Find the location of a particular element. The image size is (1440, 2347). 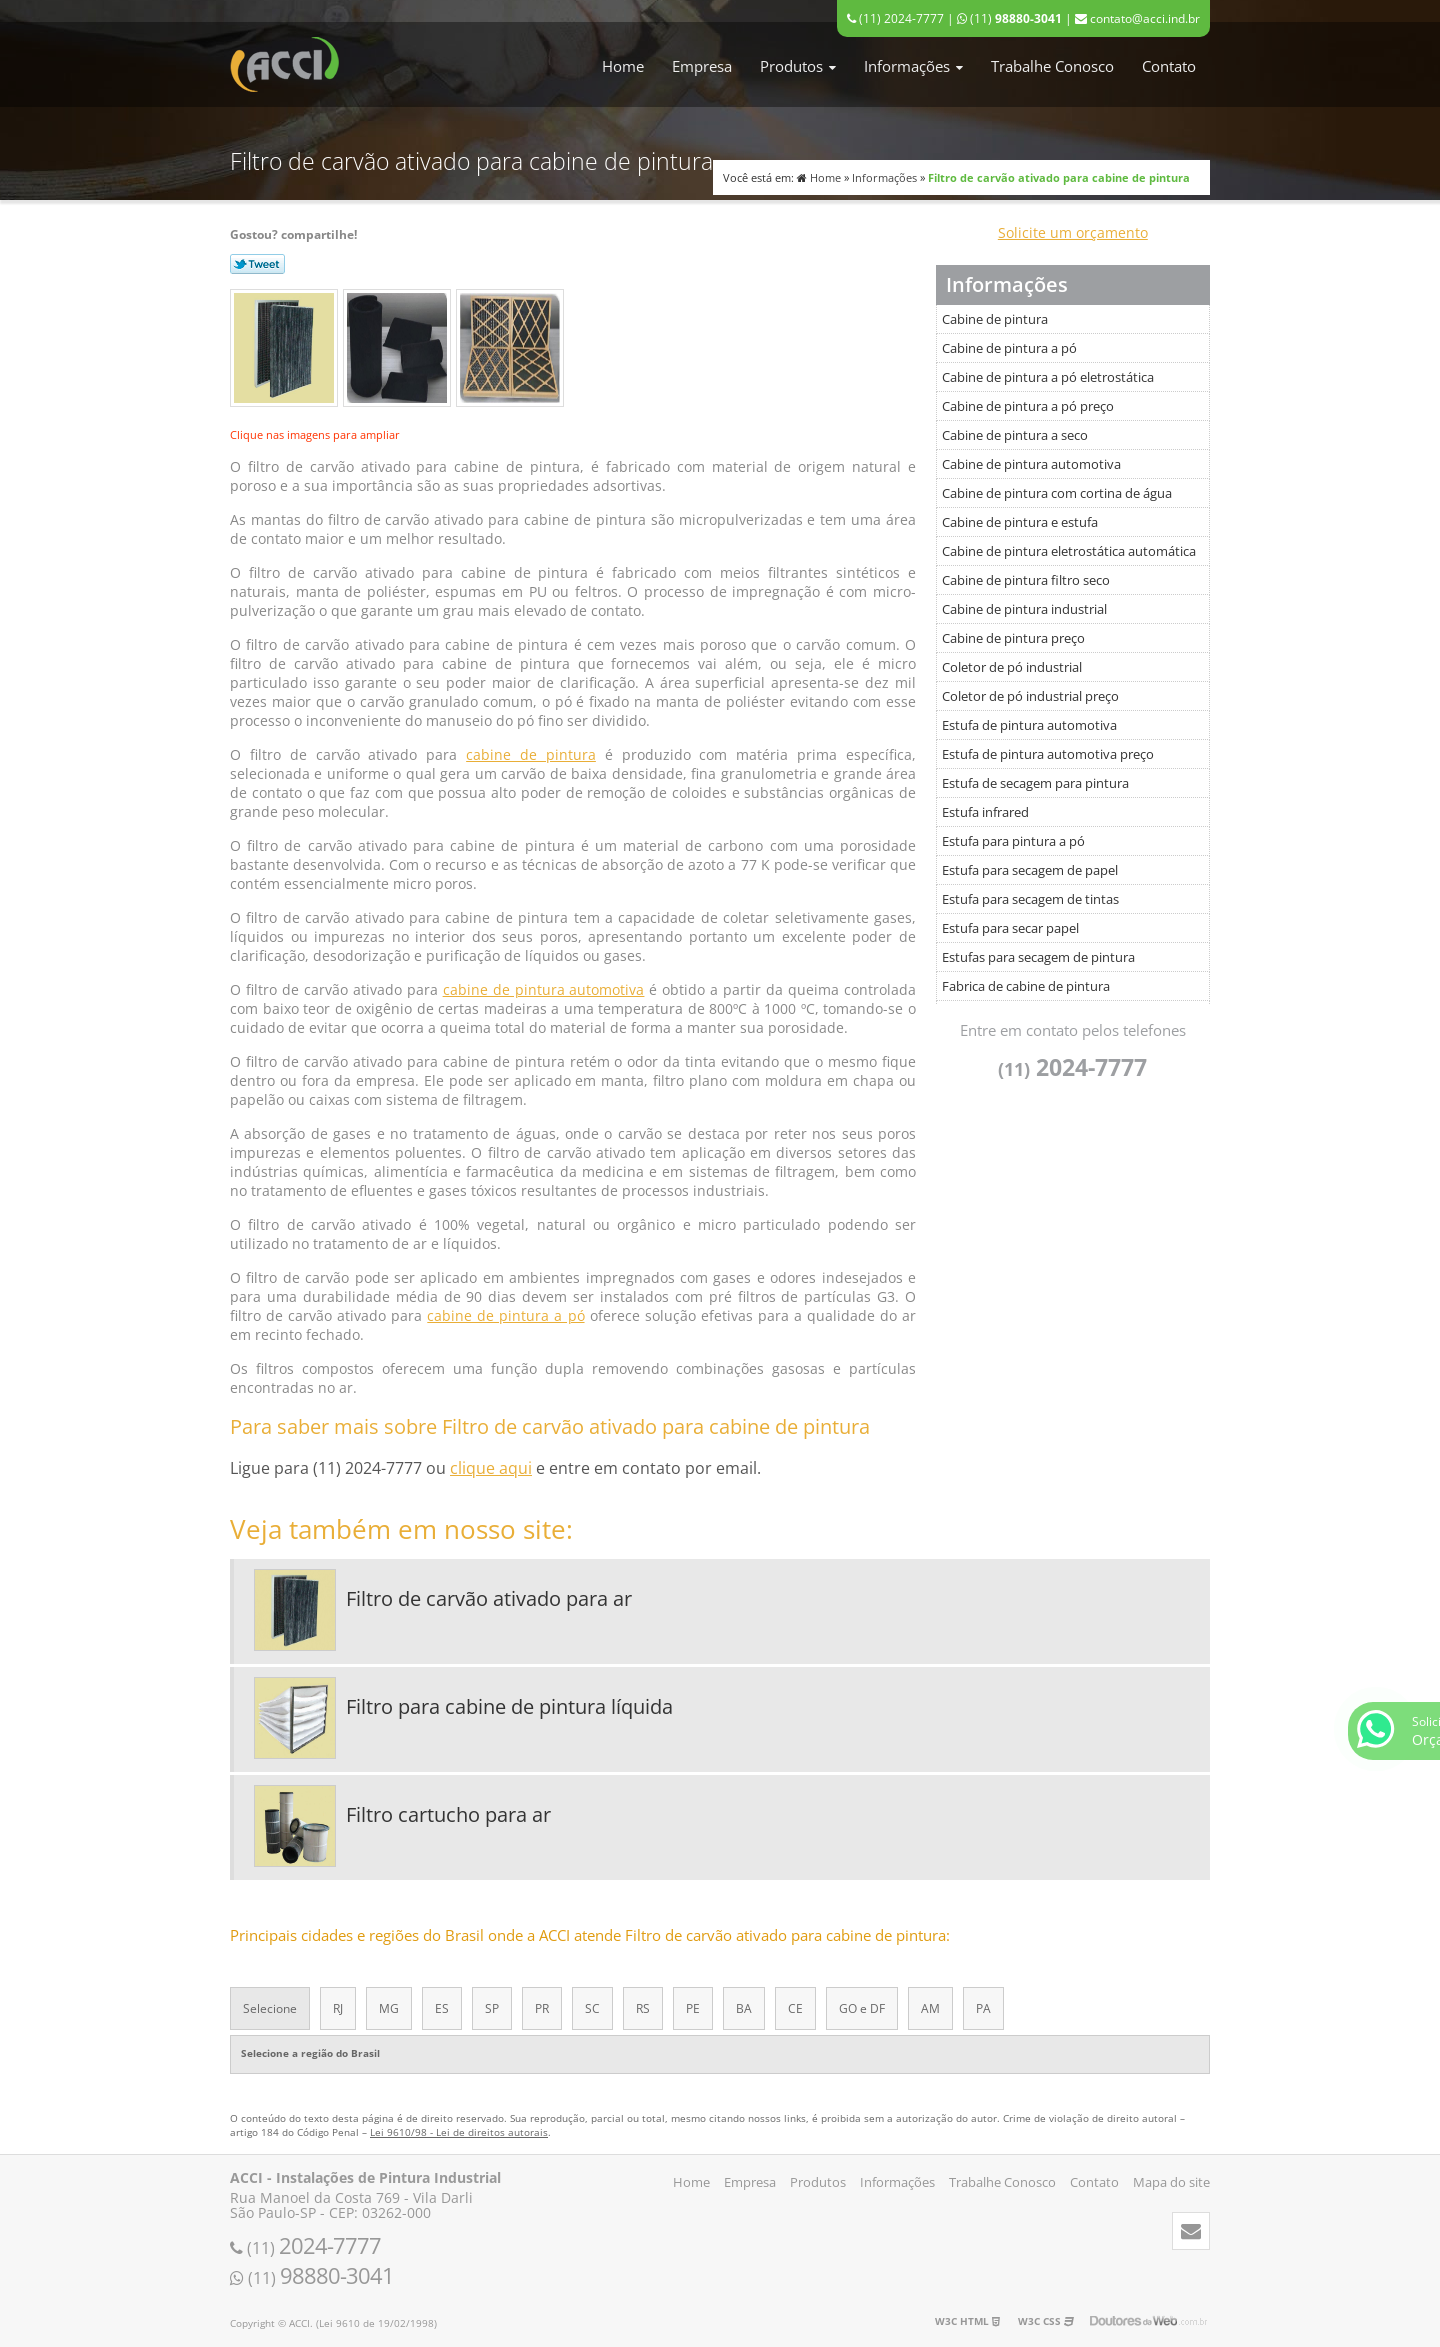

Estufa para secagem de tintas is located at coordinates (1030, 899).